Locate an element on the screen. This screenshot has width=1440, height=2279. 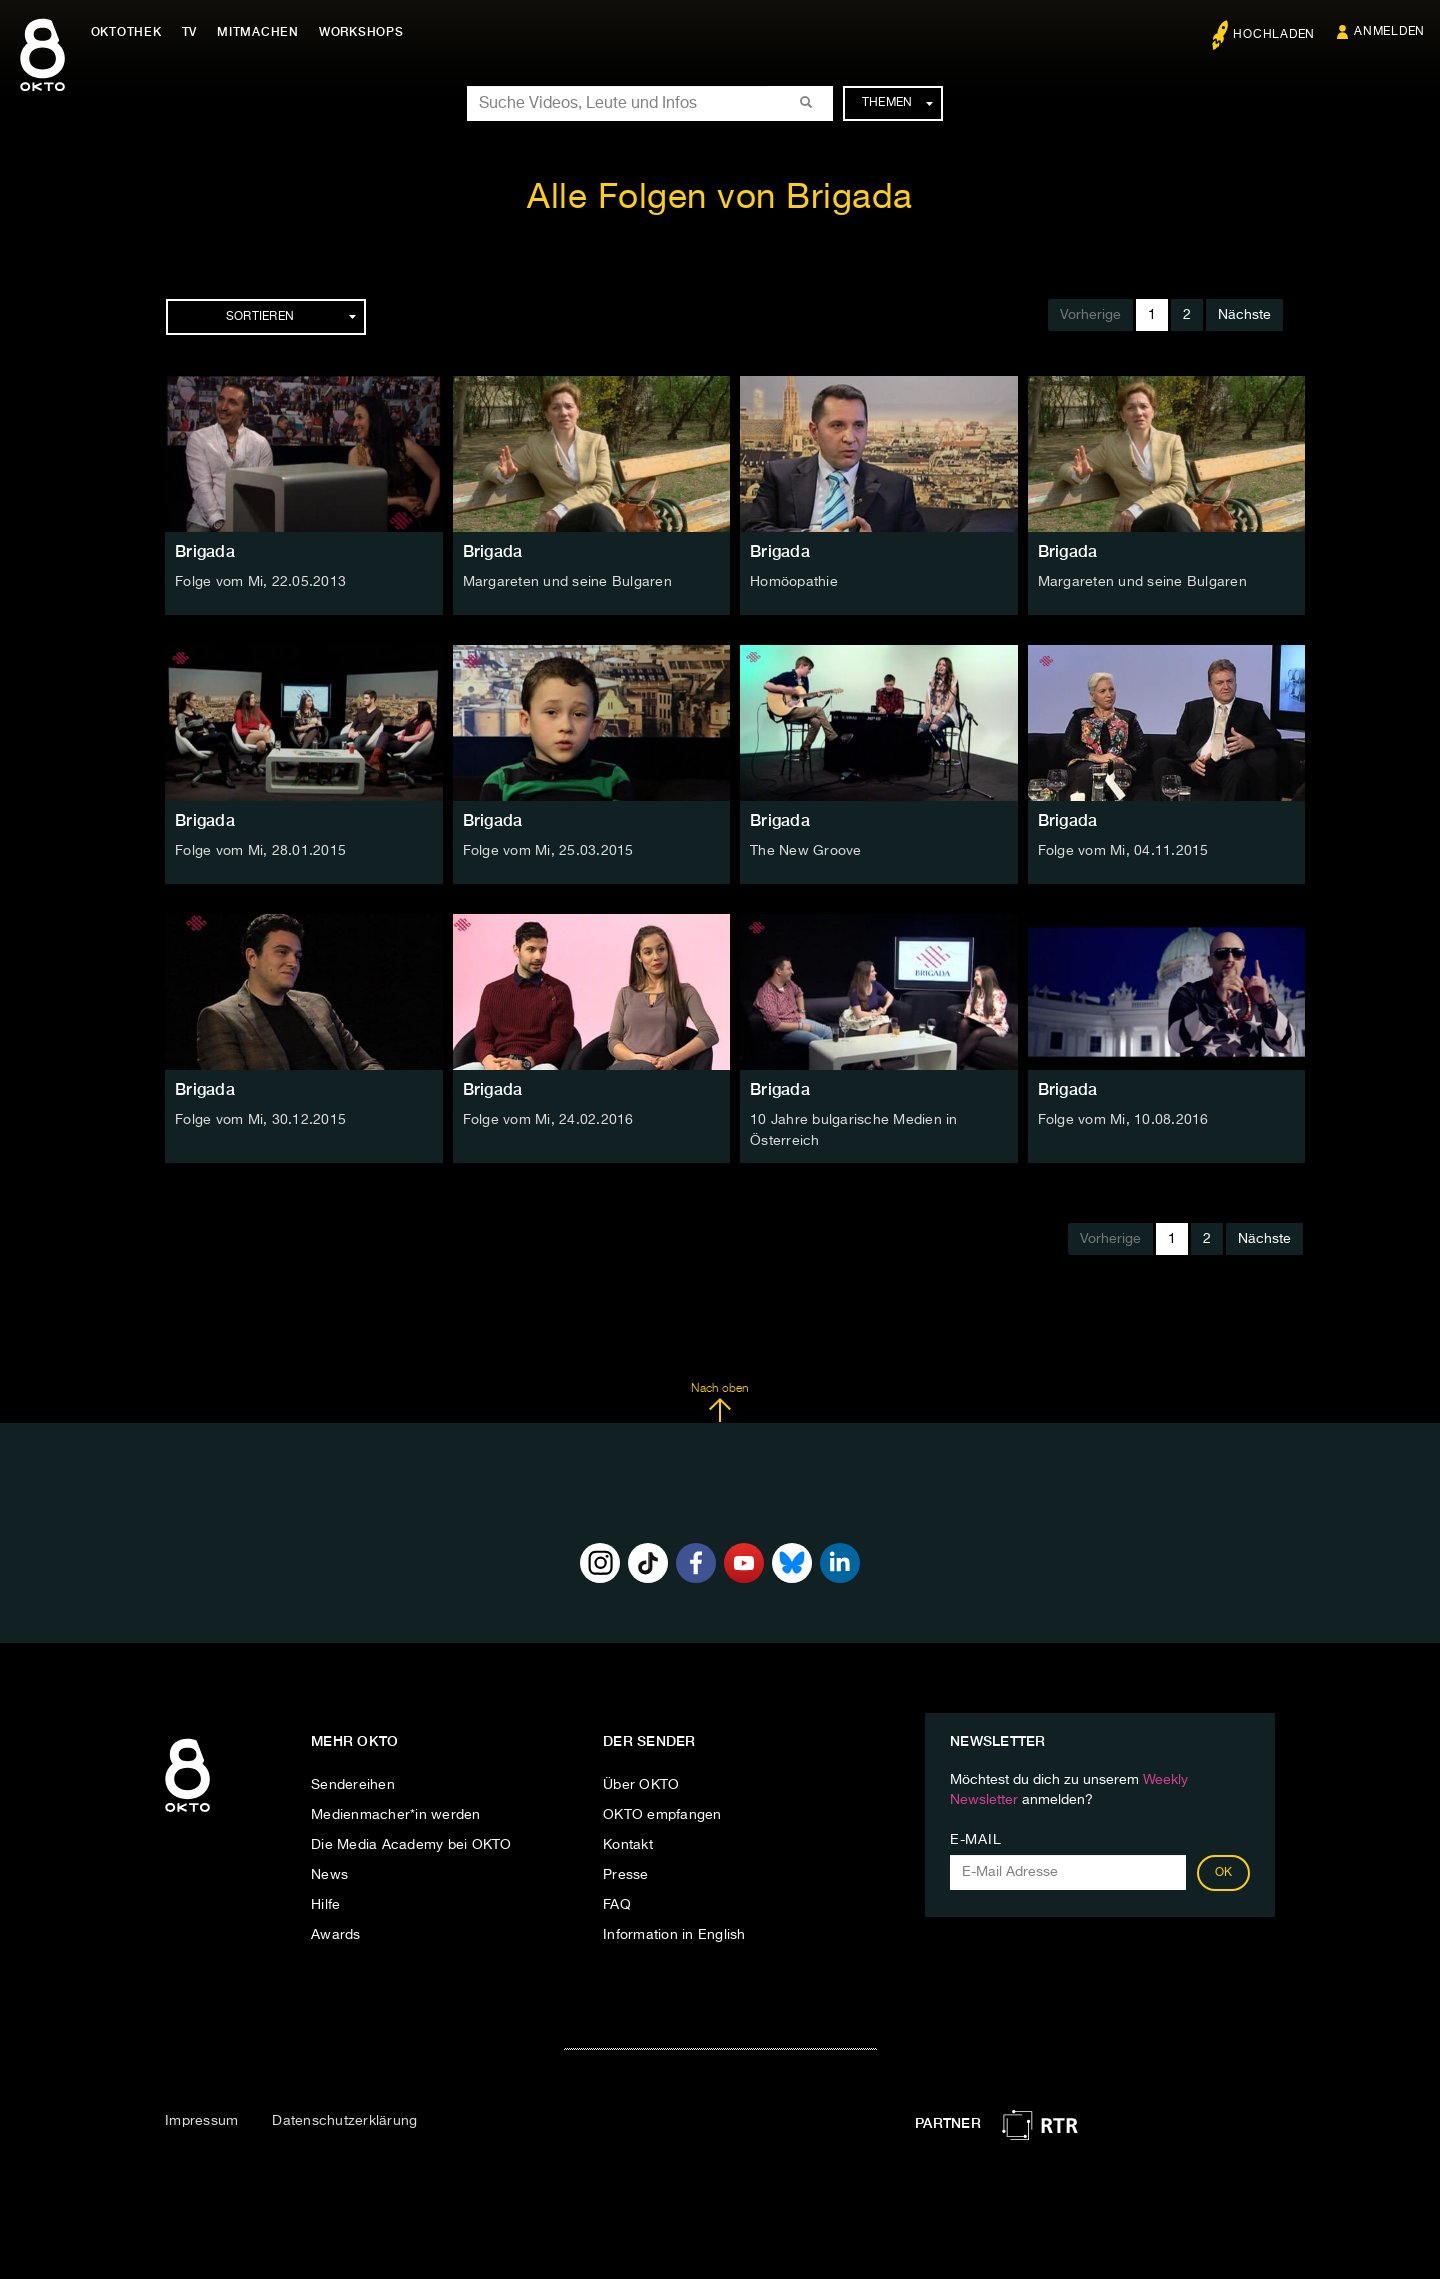
Margareten und seine Bulgaren is located at coordinates (567, 582).